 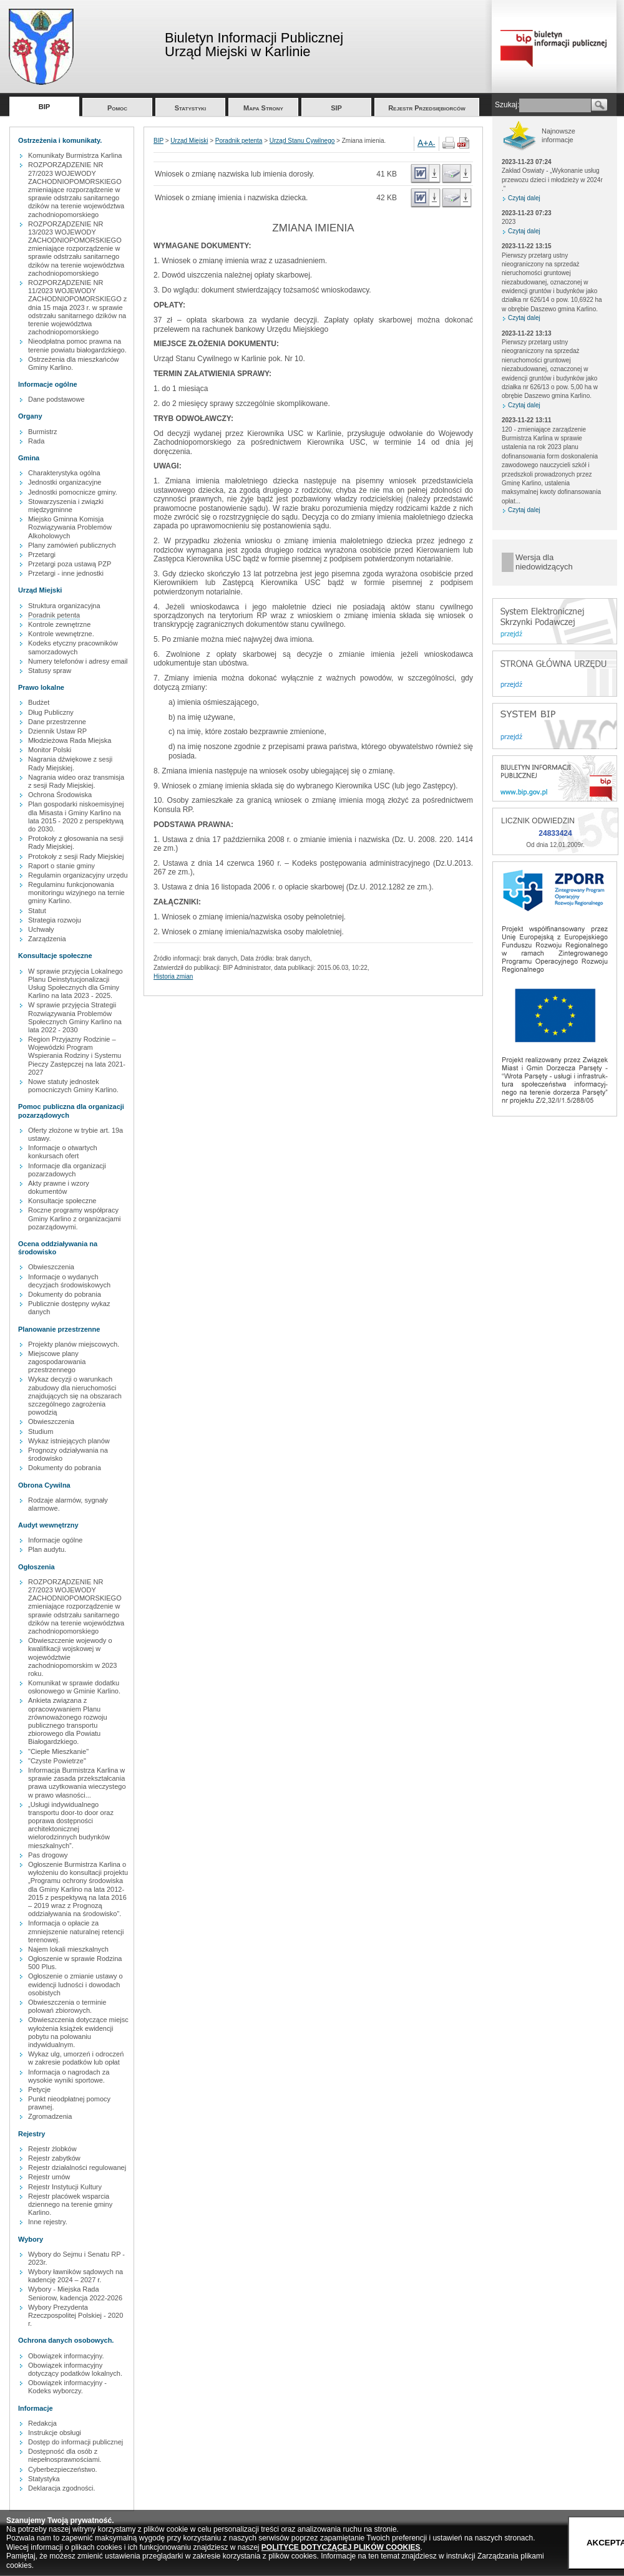 I want to click on Rada, so click(x=36, y=441).